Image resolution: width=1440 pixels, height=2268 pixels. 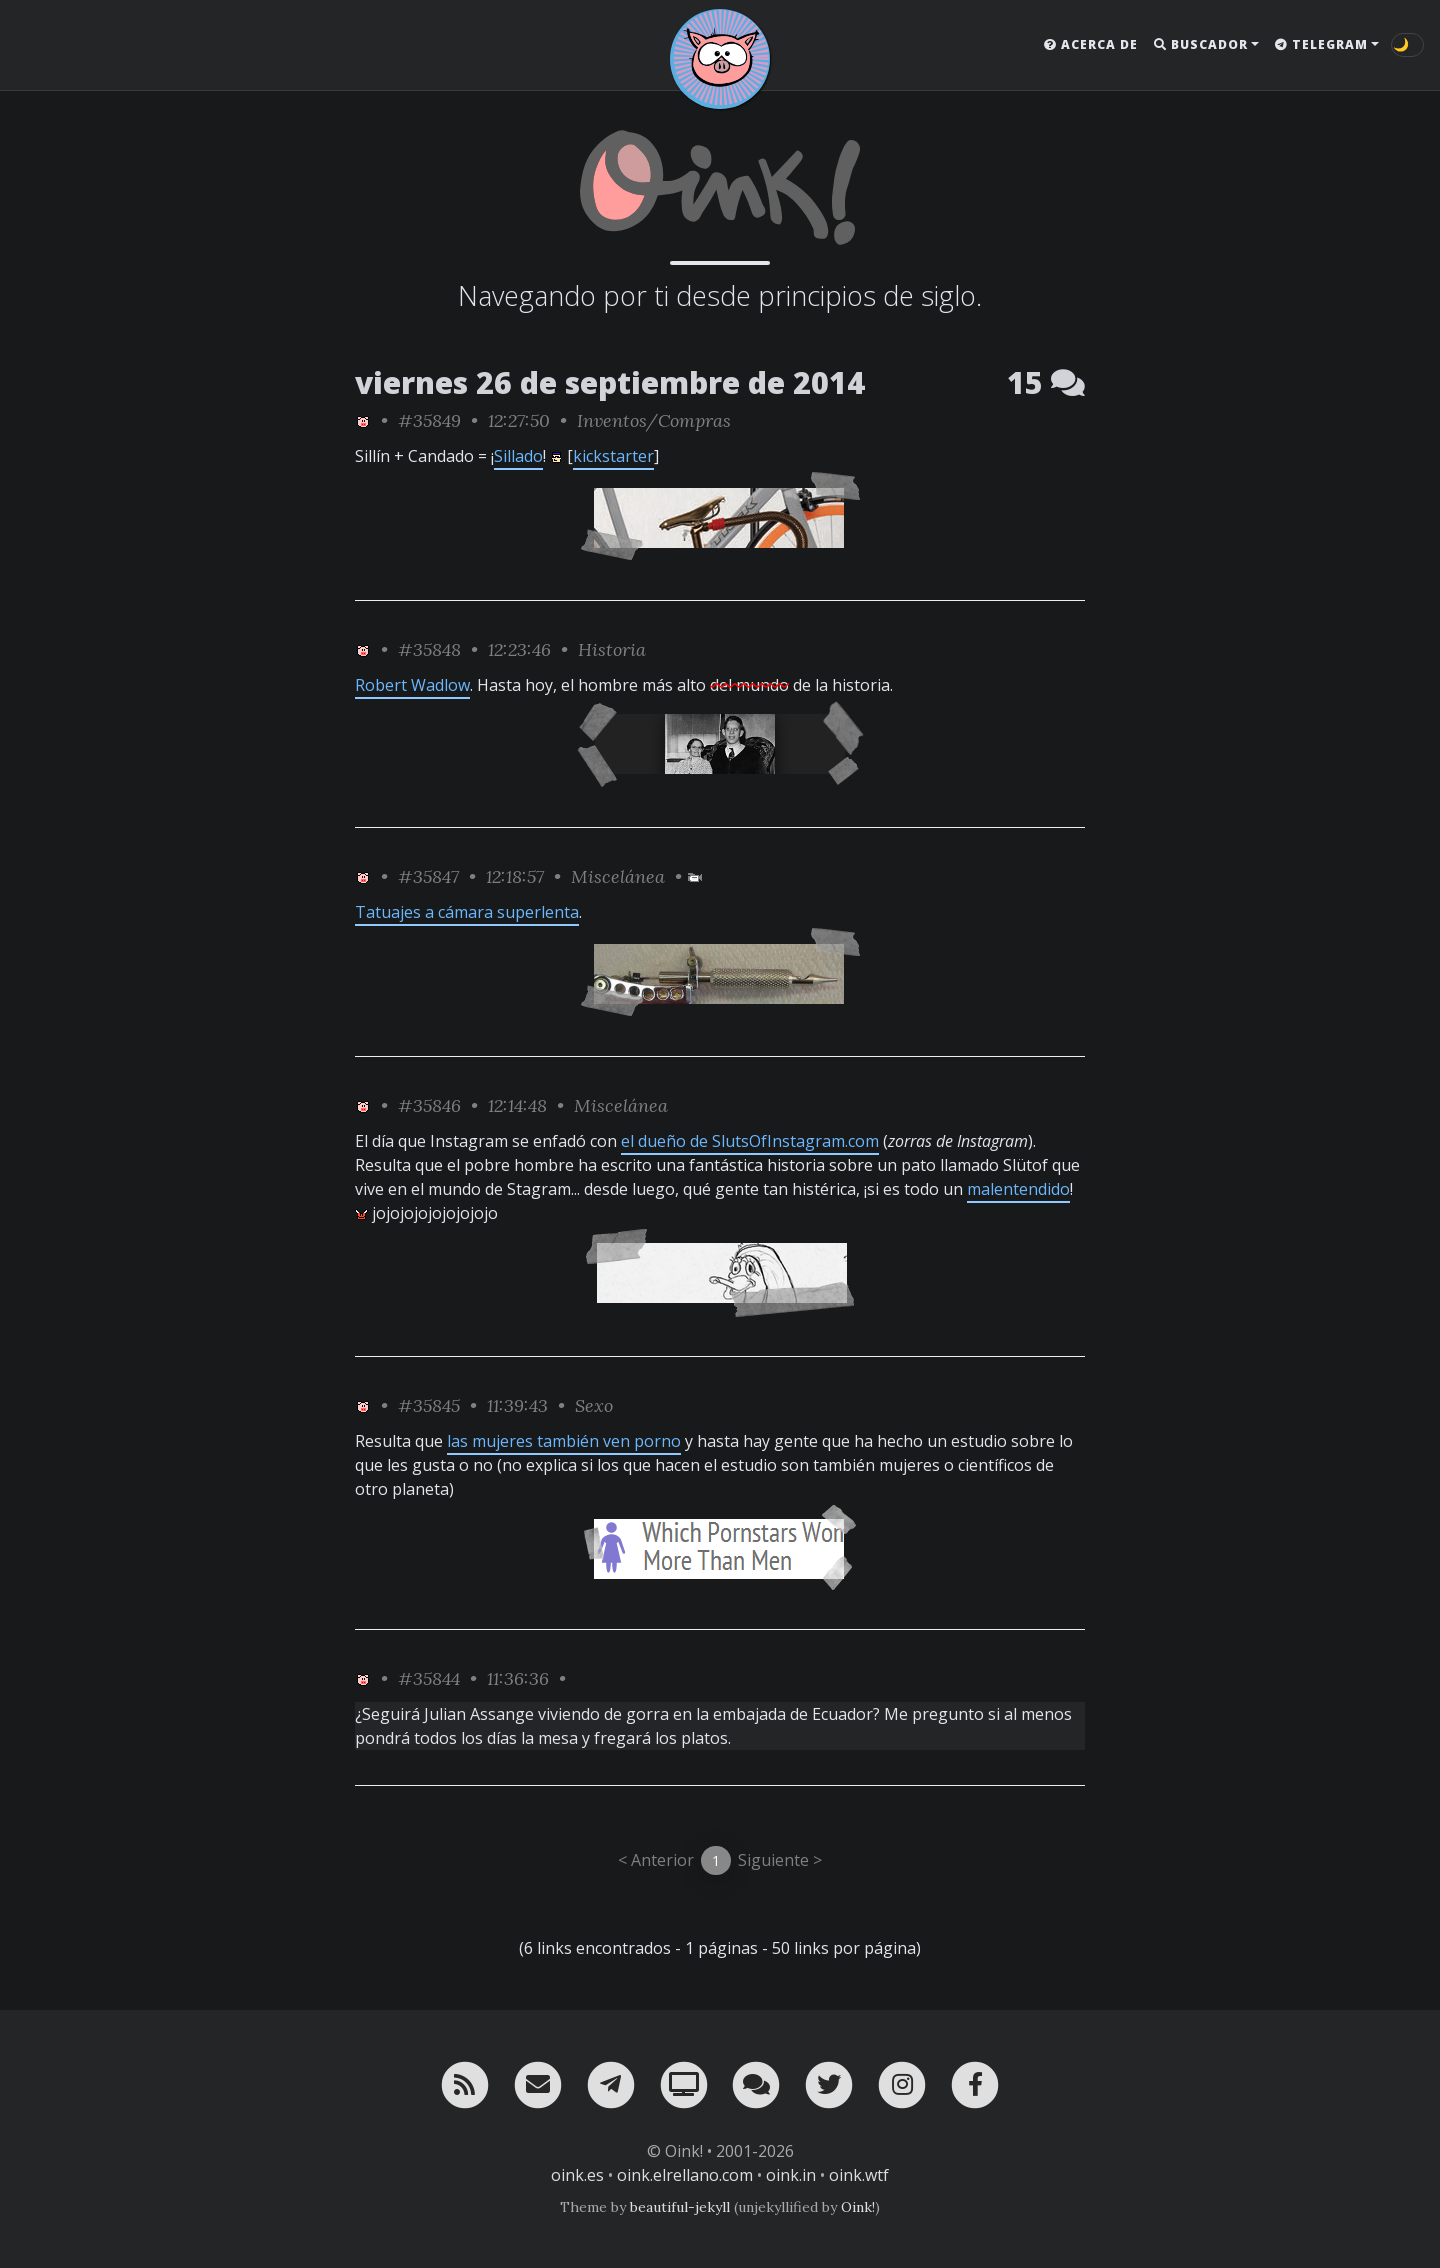 What do you see at coordinates (610, 382) in the screenshot?
I see `viernes 26 de septiembre de 2014 [ver sólo los links de esta fecha]` at bounding box center [610, 382].